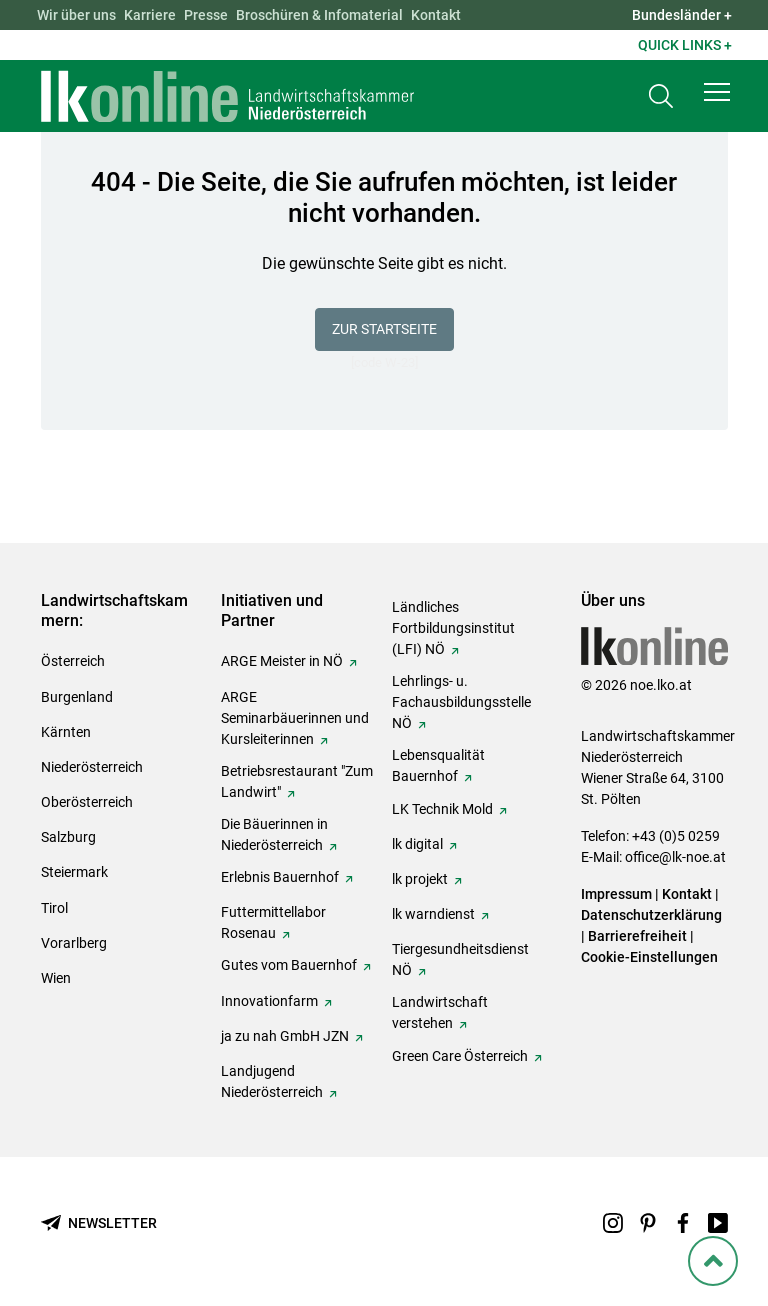  Describe the element at coordinates (56, 978) in the screenshot. I see `Wien` at that location.